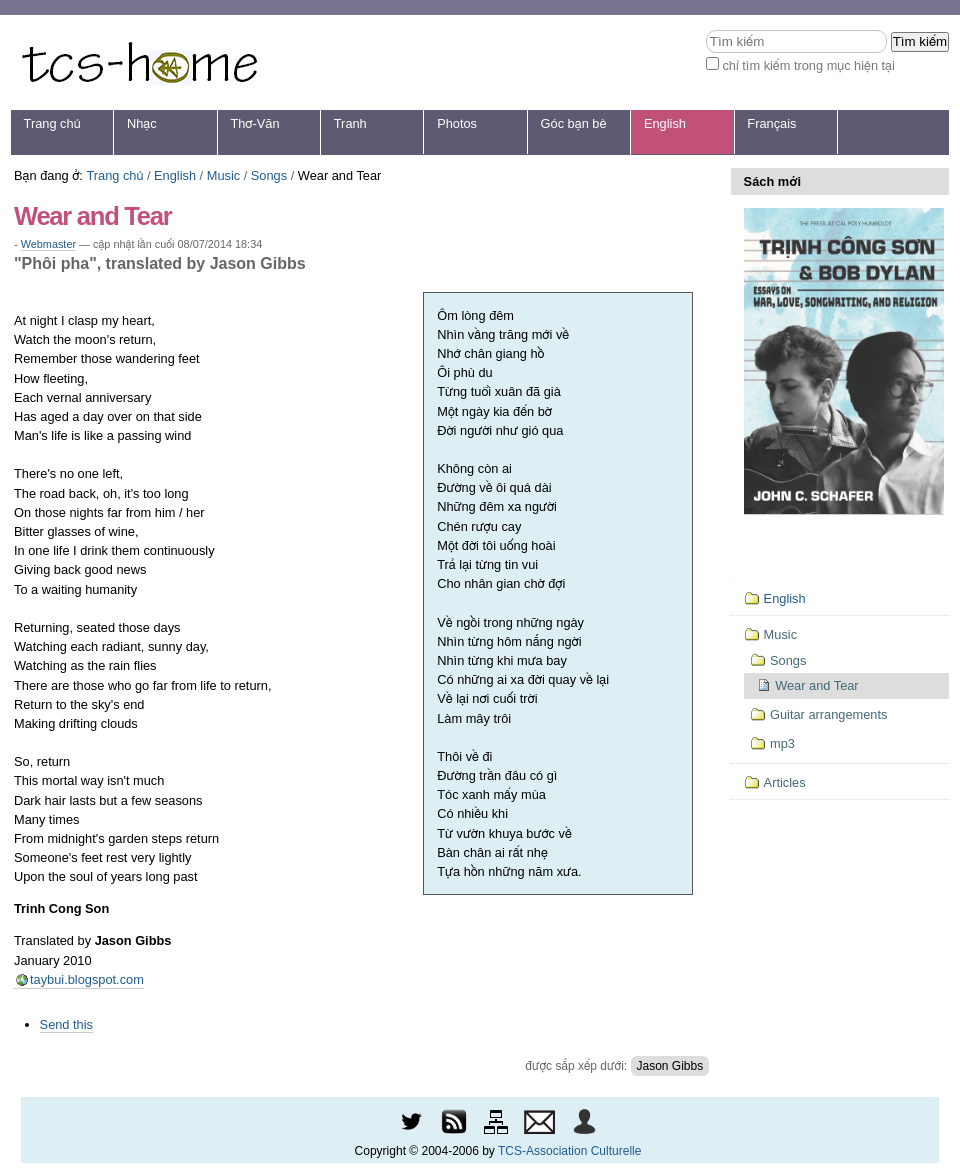 The height and width of the screenshot is (1175, 960). I want to click on Songs, so click(269, 175).